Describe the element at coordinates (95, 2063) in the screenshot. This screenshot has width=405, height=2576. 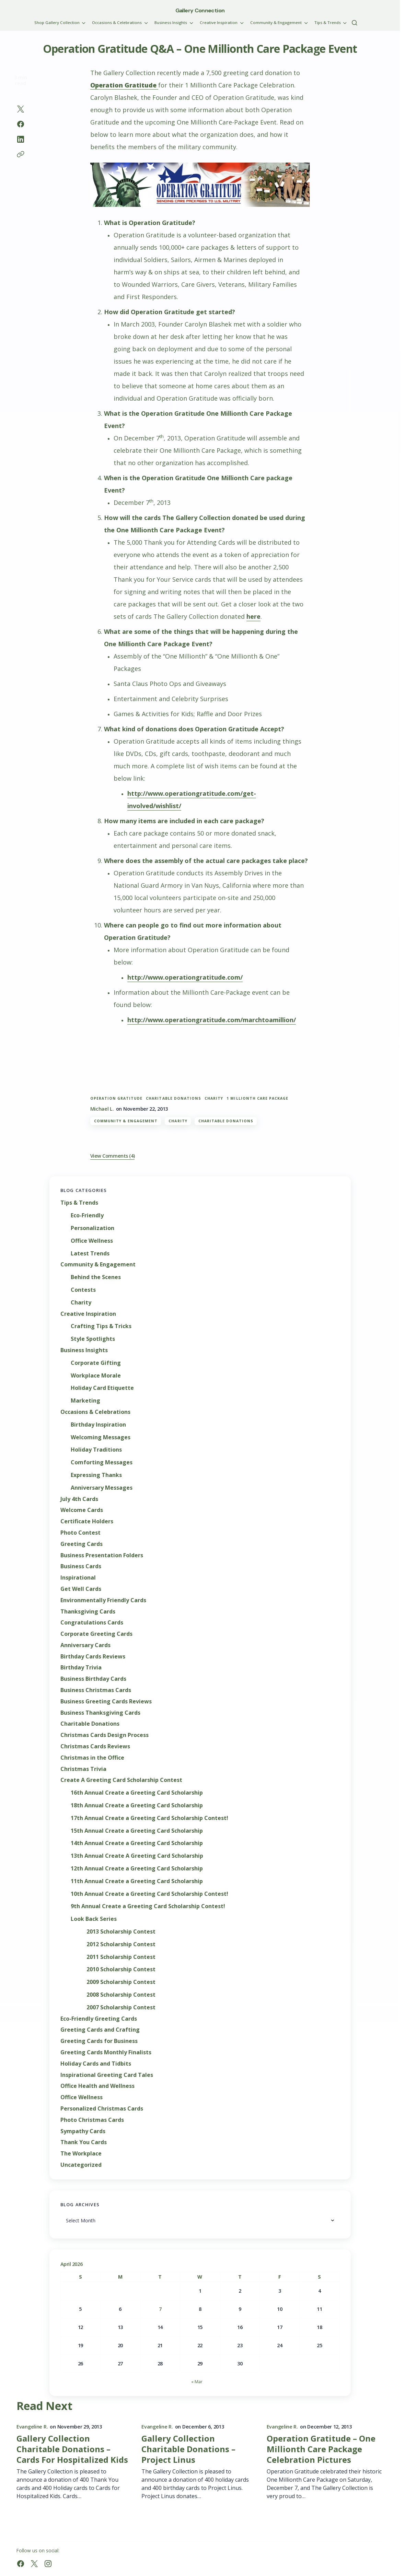
I see `Holiday Cards and Tidbits` at that location.